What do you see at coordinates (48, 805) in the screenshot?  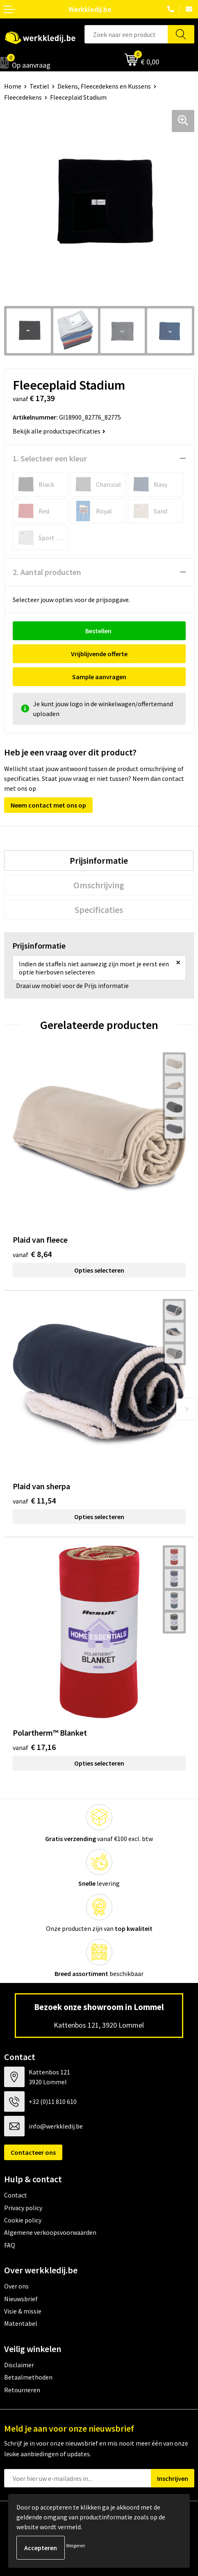 I see `Neem contact met ons op` at bounding box center [48, 805].